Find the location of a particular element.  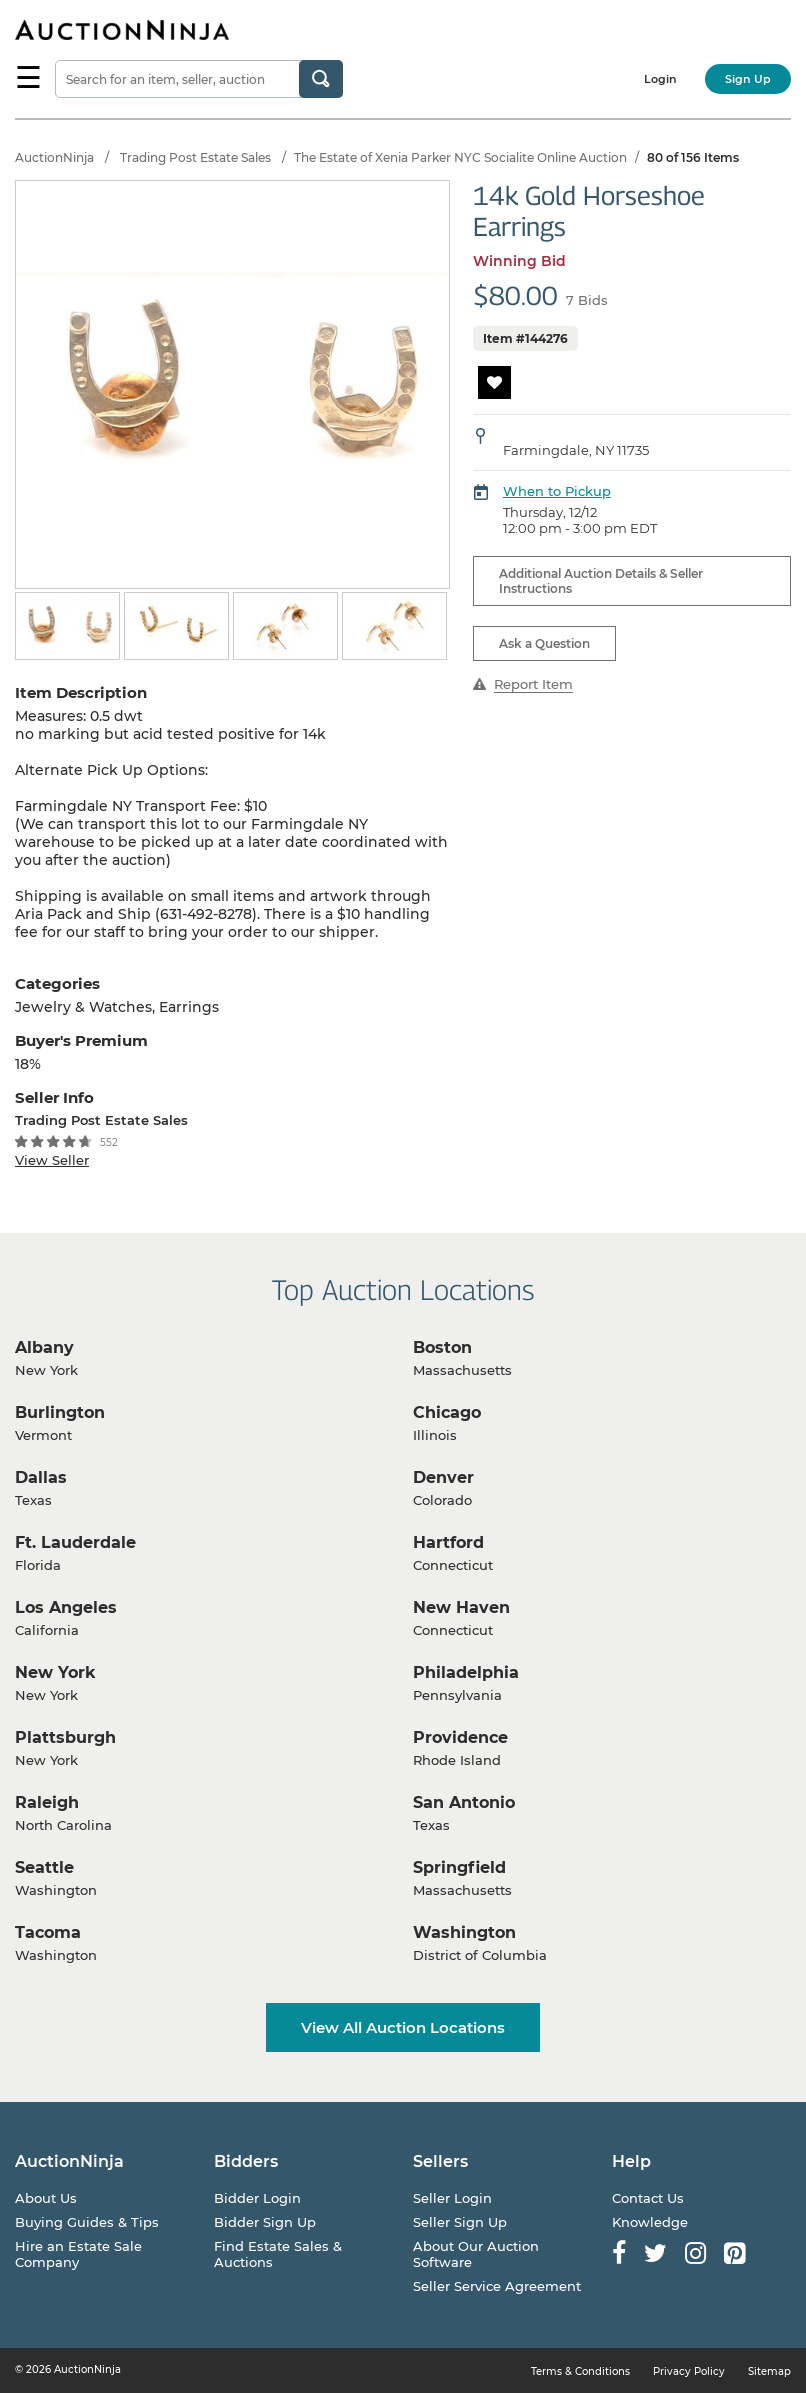

Seller Sign Up is located at coordinates (460, 2222).